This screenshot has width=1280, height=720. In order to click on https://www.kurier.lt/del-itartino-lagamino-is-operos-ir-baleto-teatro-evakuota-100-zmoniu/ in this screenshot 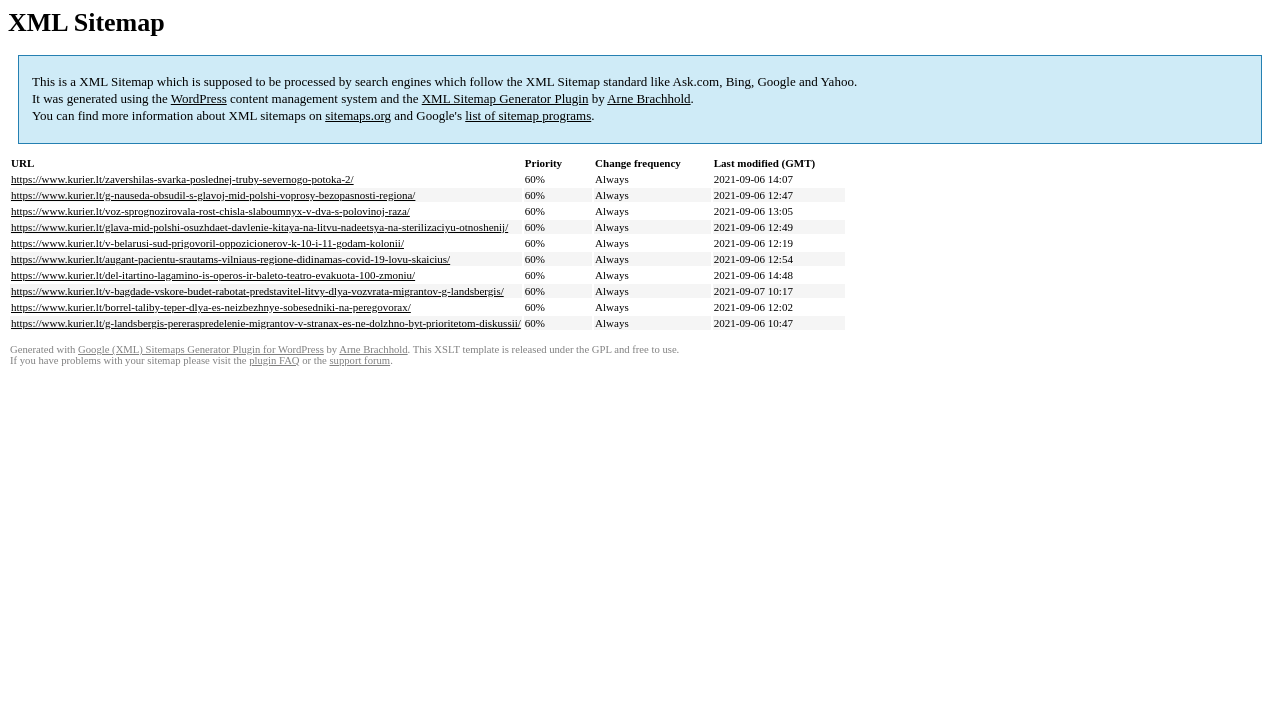, I will do `click(213, 275)`.